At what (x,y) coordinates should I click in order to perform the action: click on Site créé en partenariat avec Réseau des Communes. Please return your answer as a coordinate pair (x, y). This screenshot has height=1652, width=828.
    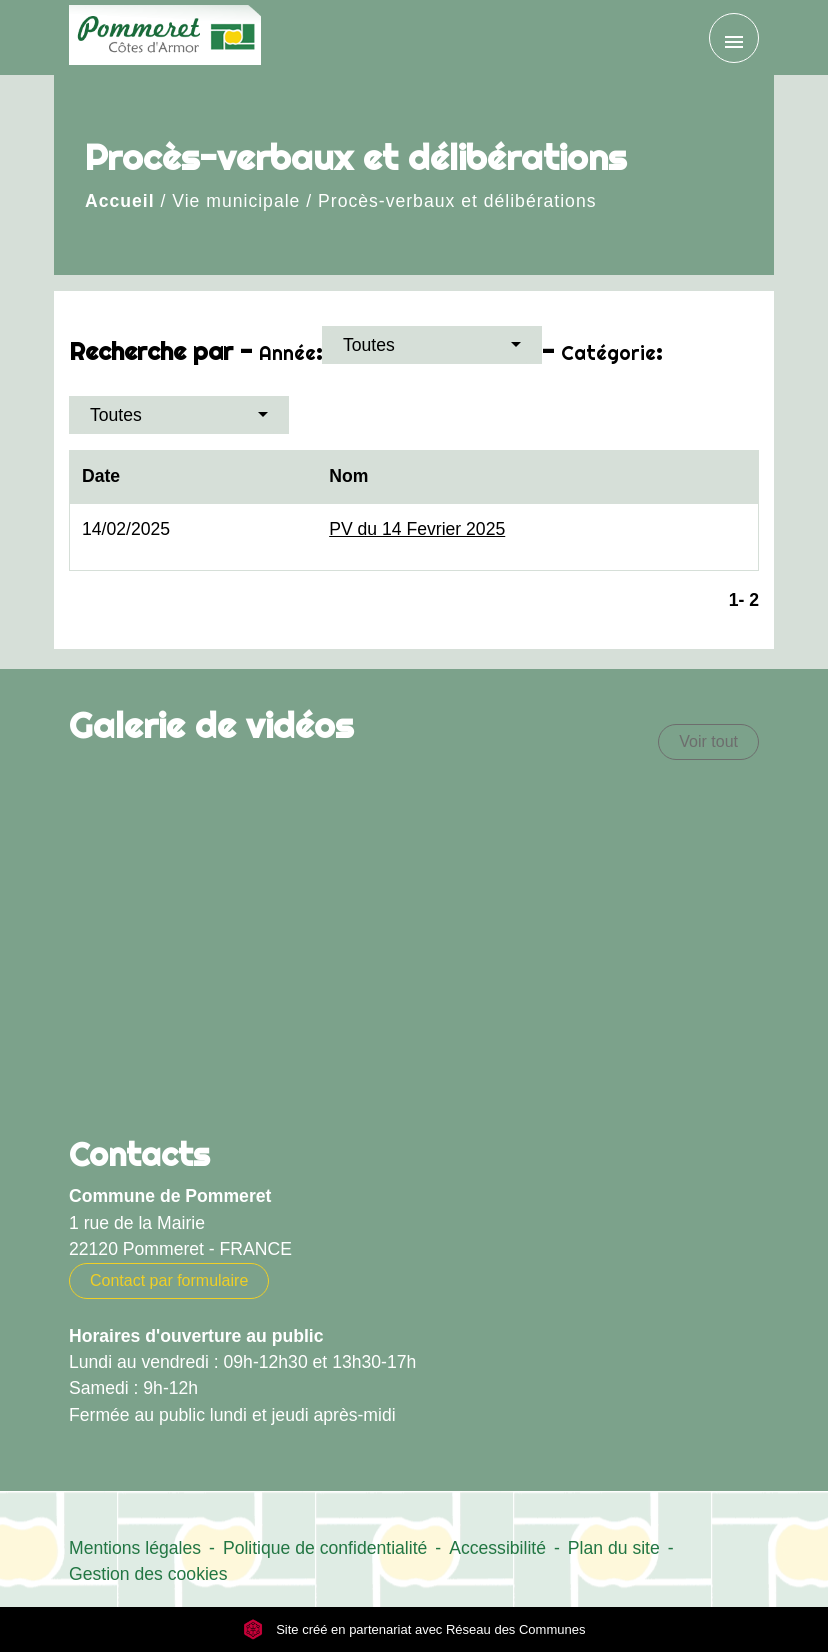
    Looking at the image, I should click on (414, 1629).